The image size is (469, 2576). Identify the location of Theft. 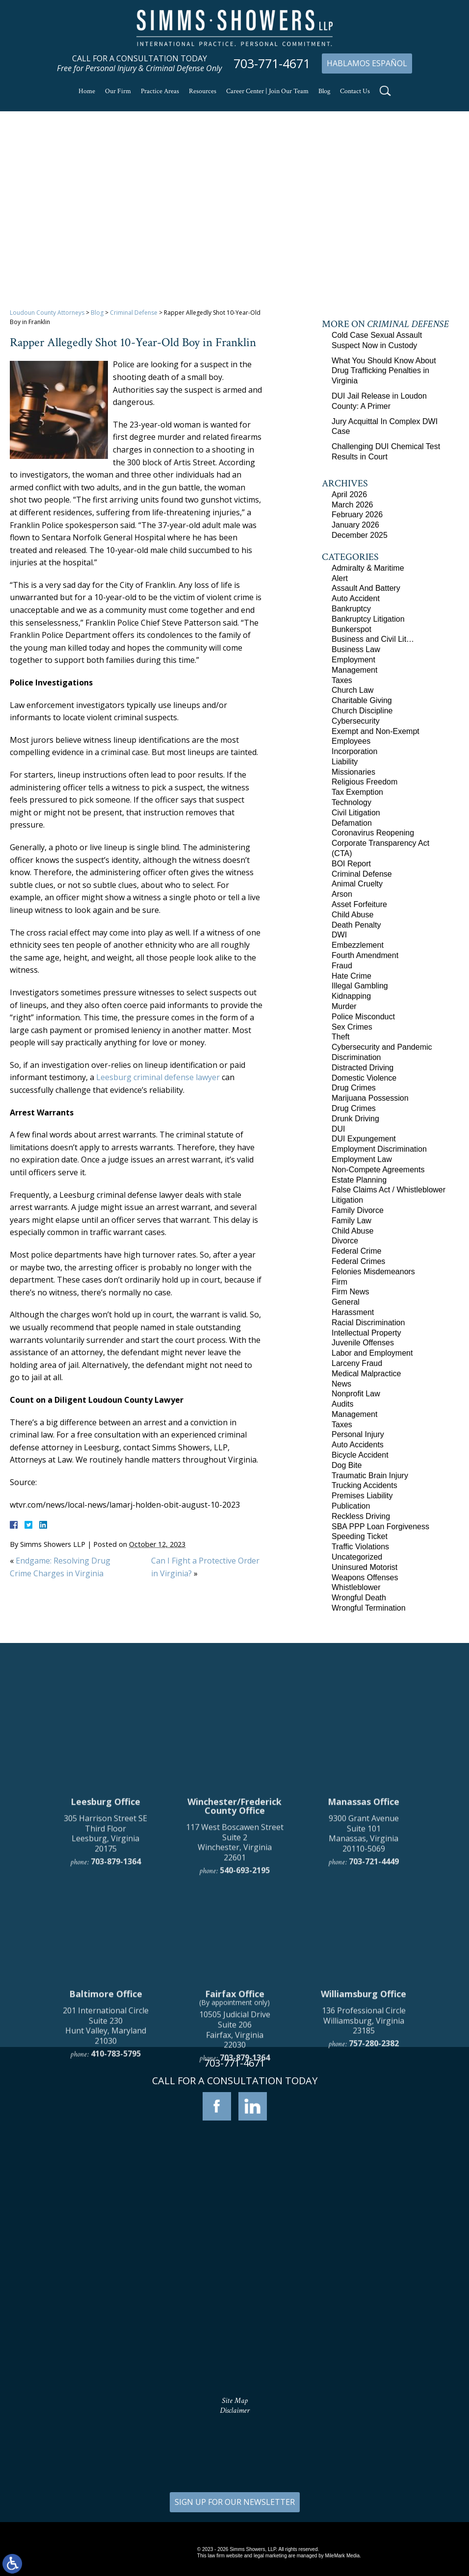
(340, 1037).